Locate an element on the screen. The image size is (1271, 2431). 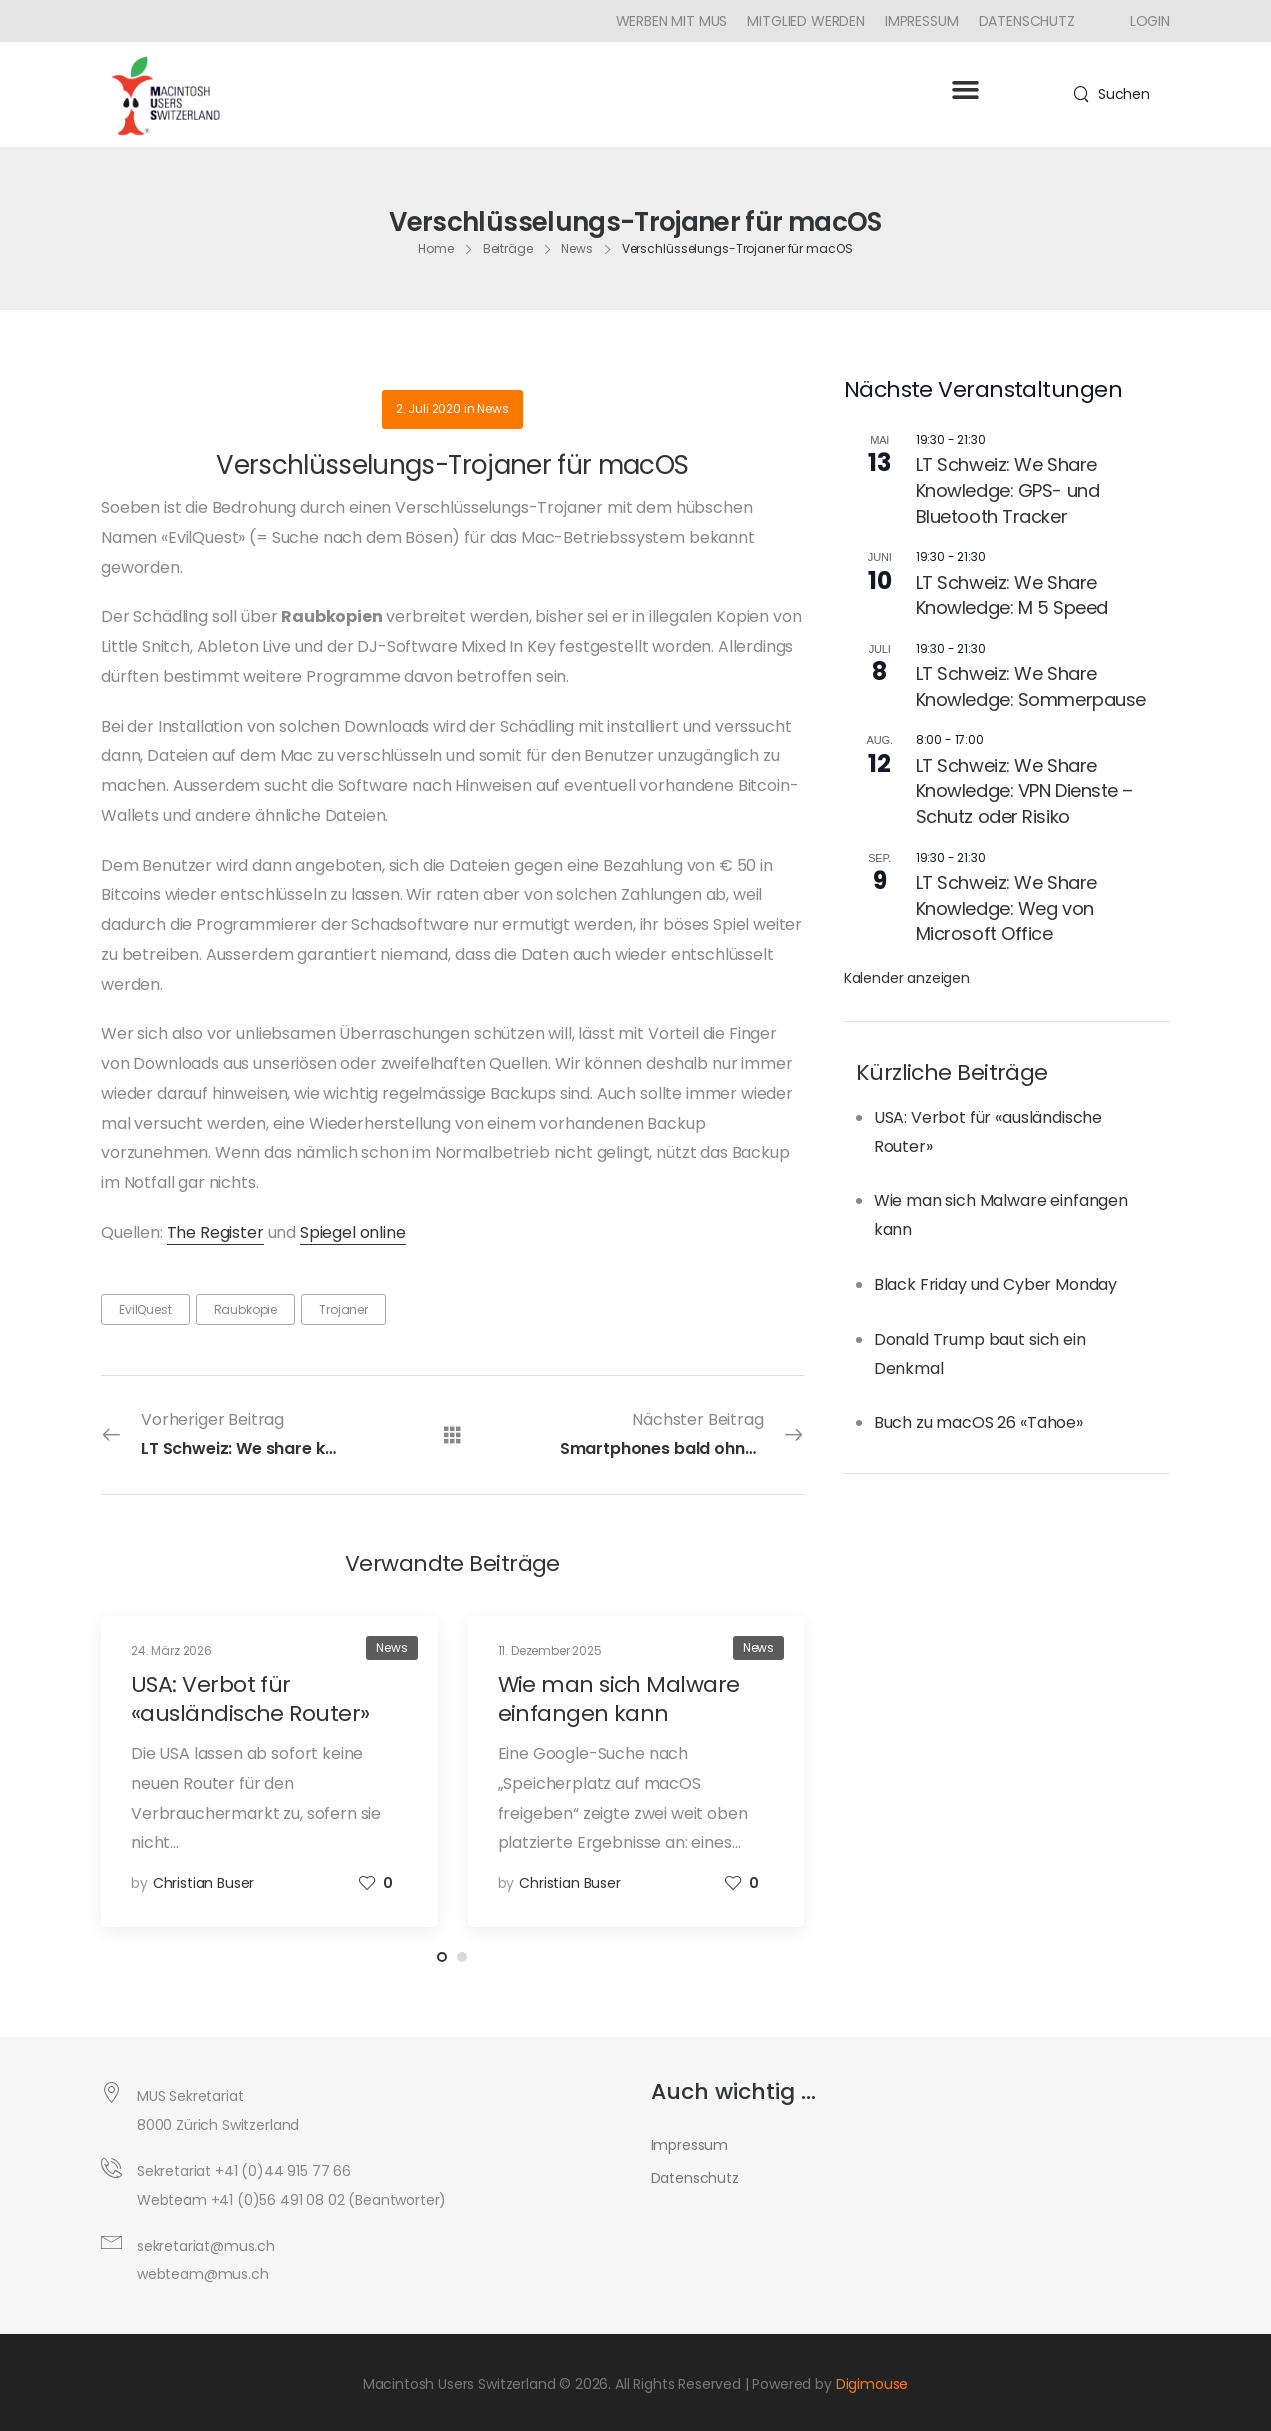
Raubkopie is located at coordinates (246, 1309).